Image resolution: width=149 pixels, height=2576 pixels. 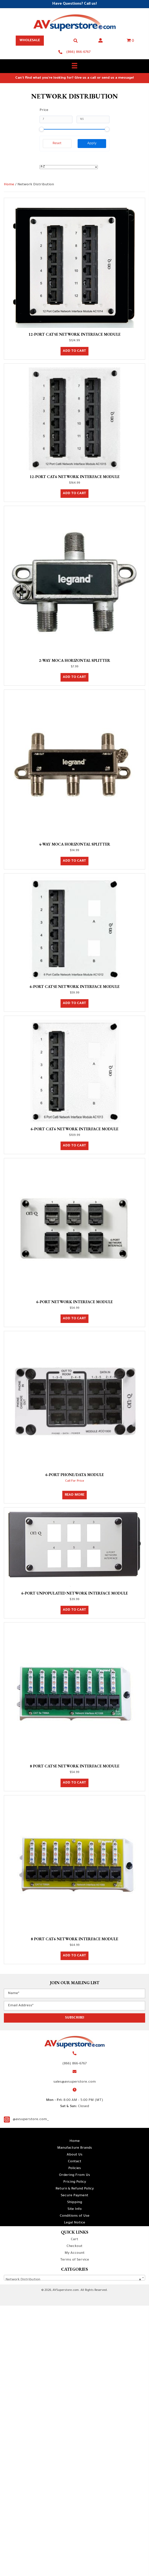 I want to click on Checkout, so click(x=74, y=2246).